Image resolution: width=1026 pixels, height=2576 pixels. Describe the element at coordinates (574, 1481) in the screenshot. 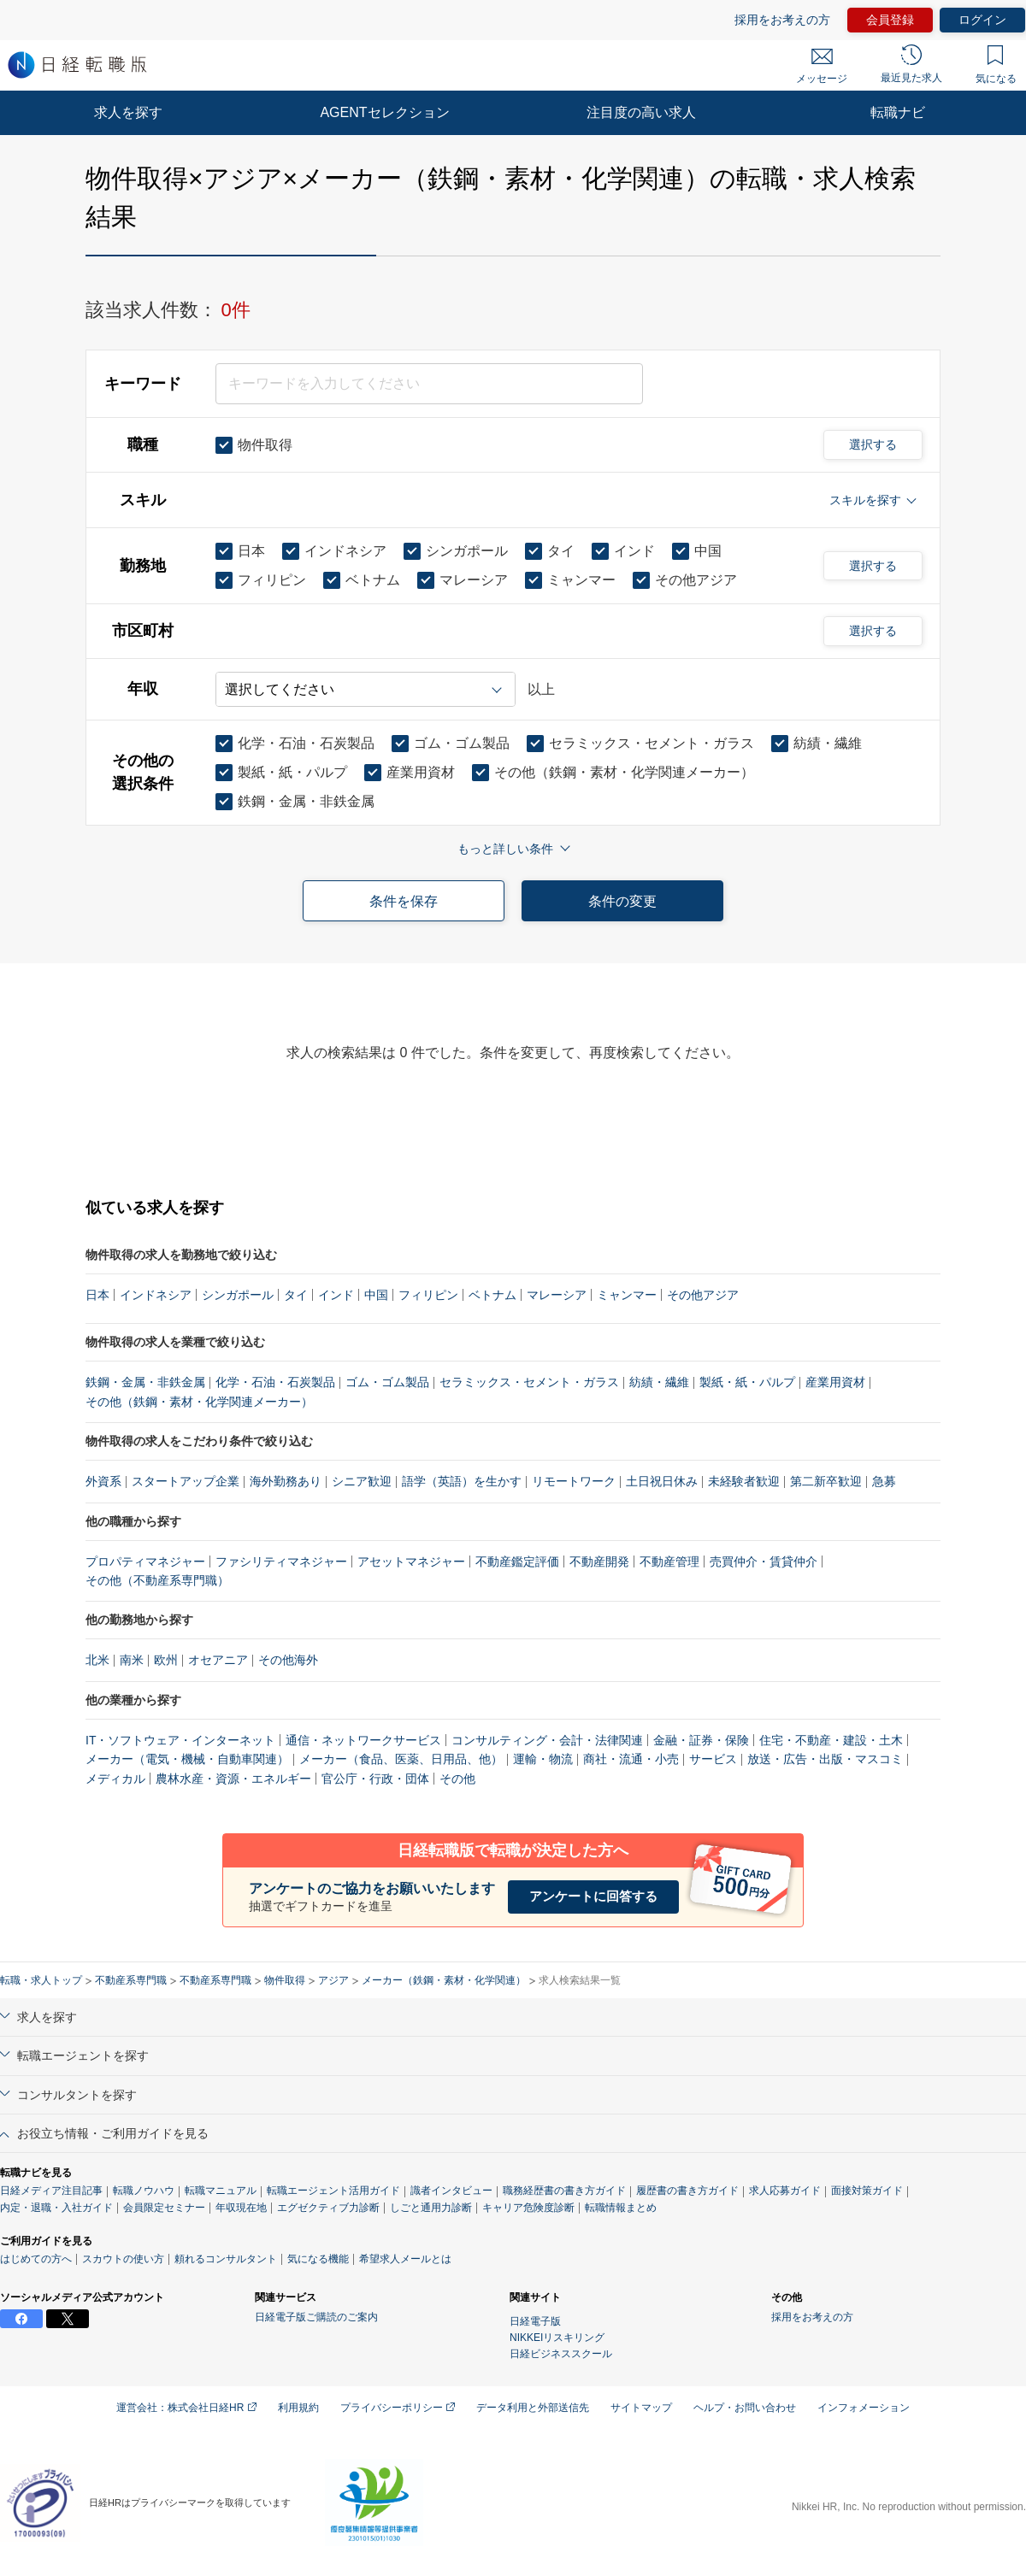

I see `リモートワーク` at that location.